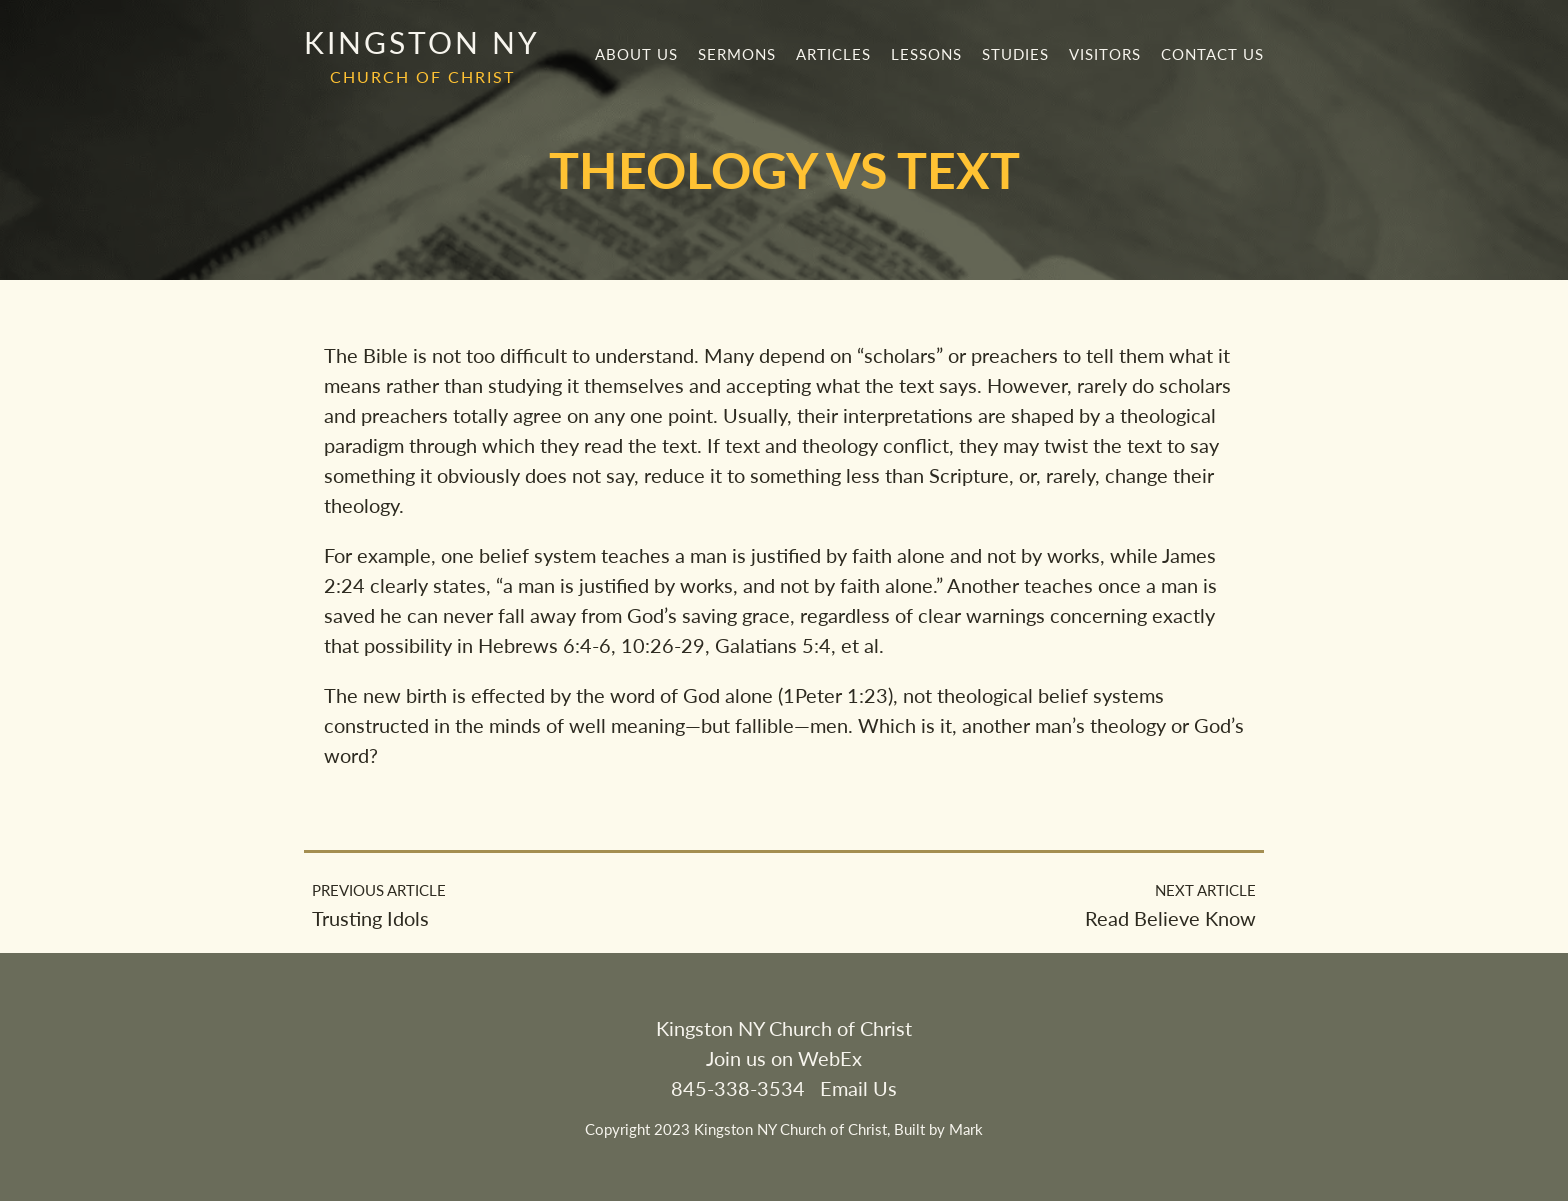 This screenshot has height=1201, width=1568. Describe the element at coordinates (966, 1129) in the screenshot. I see `Mark` at that location.